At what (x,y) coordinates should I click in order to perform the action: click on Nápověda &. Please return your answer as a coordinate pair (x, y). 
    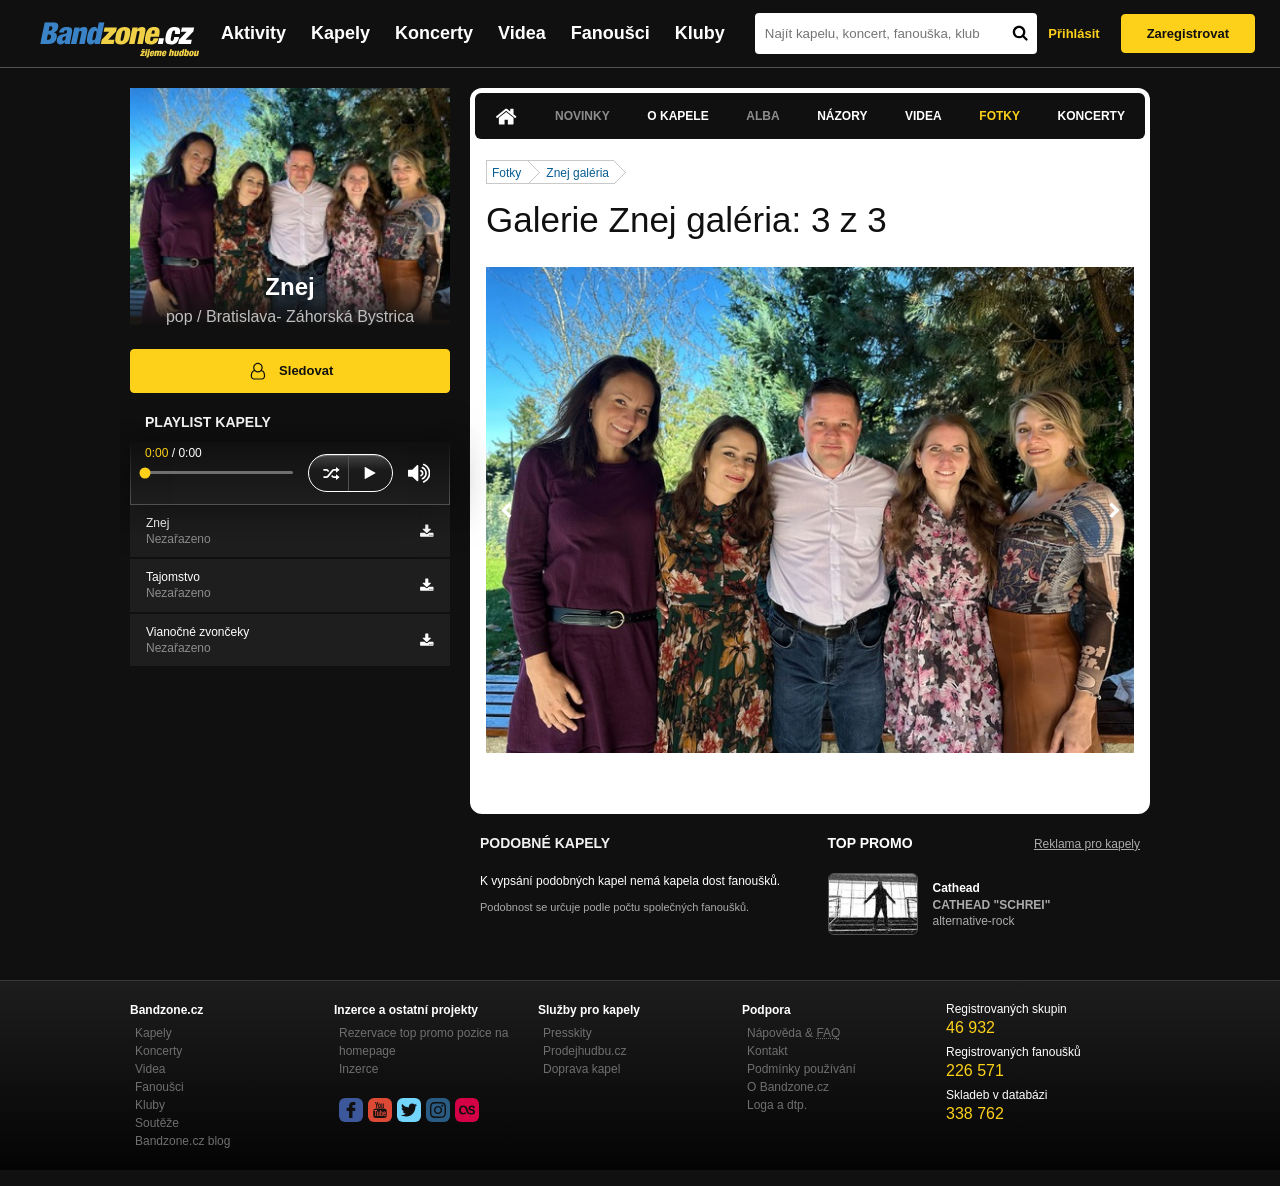
    Looking at the image, I should click on (793, 1033).